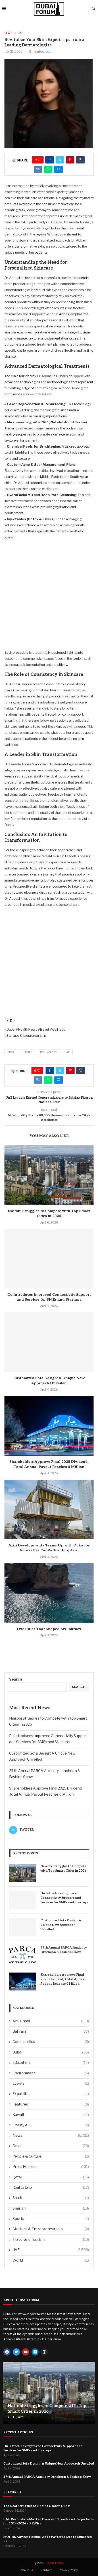 The width and height of the screenshot is (98, 2576). Describe the element at coordinates (70, 159) in the screenshot. I see `[Pin to Pinterest]` at that location.